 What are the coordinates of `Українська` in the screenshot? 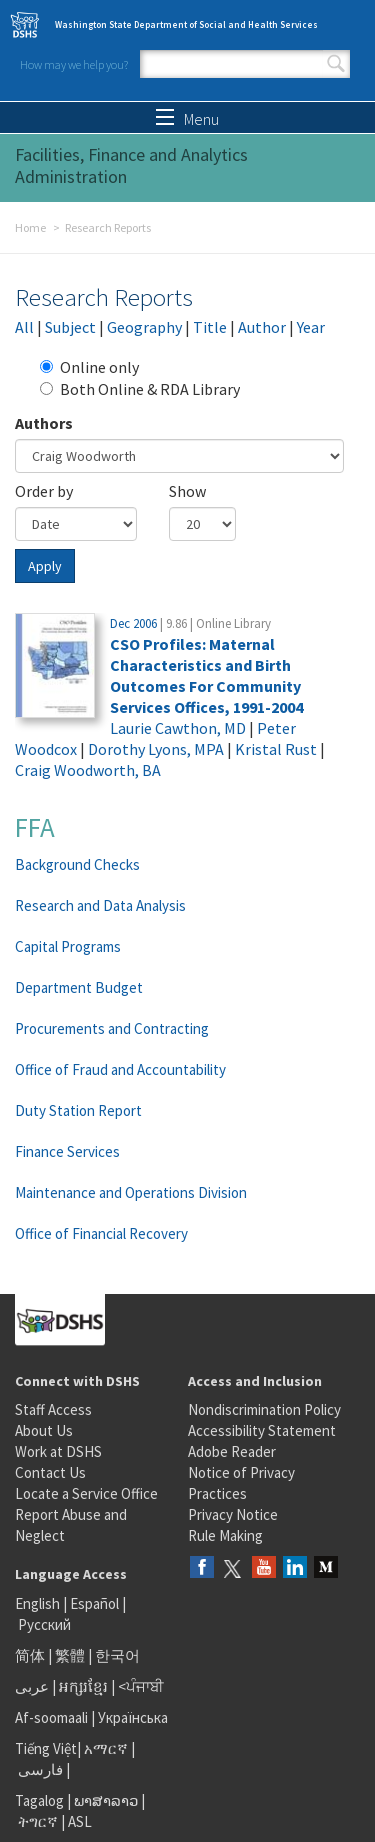 It's located at (133, 1717).